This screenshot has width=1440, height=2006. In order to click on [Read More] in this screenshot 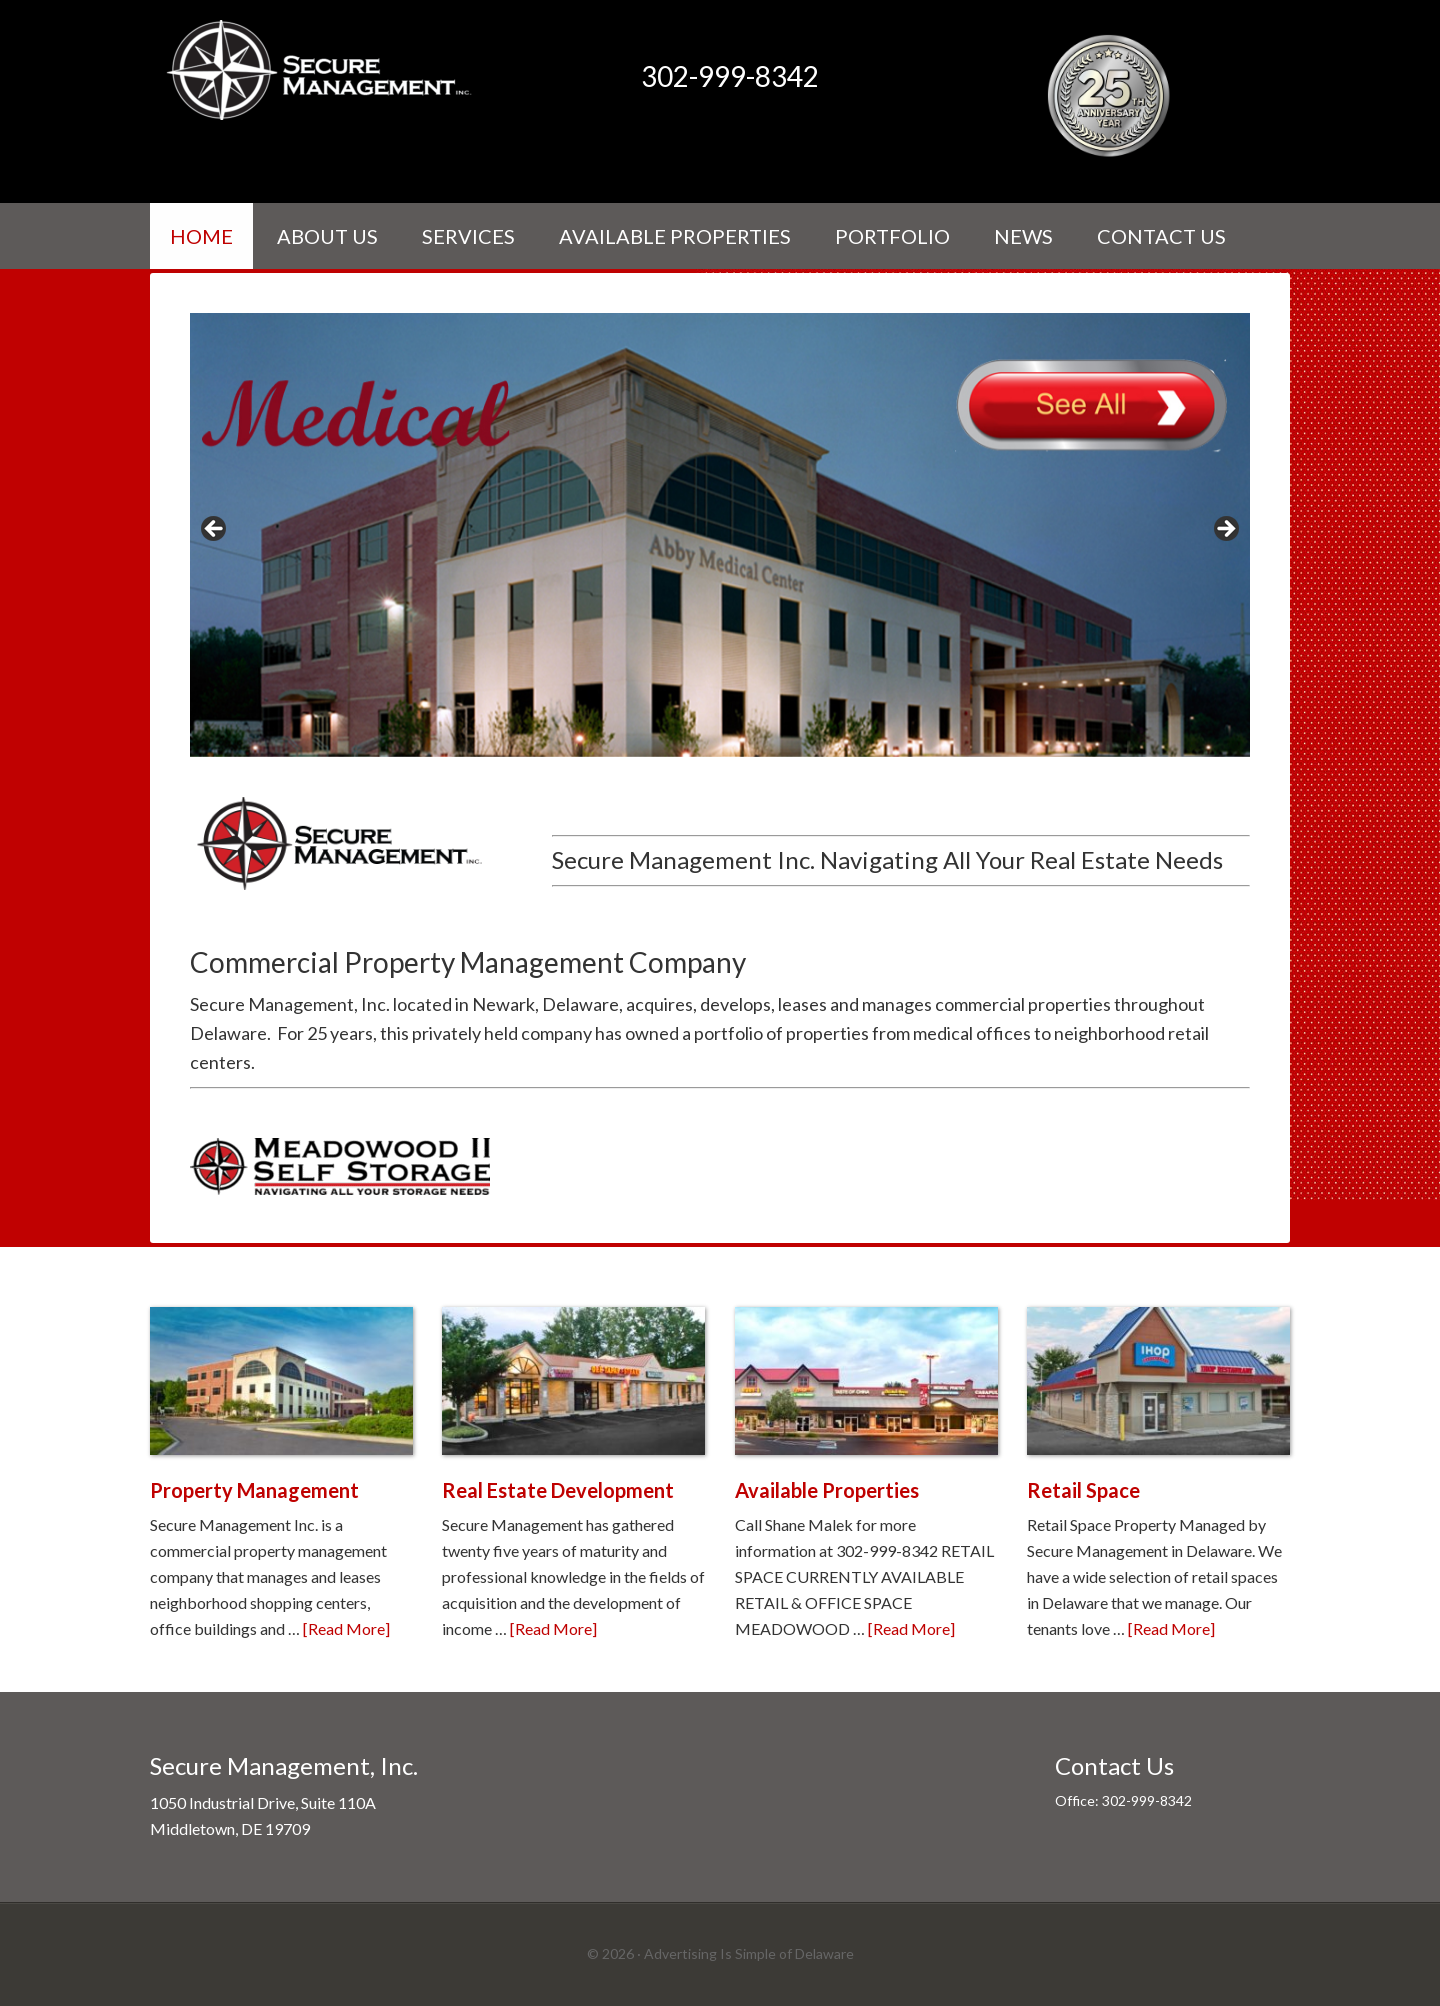, I will do `click(346, 1628)`.